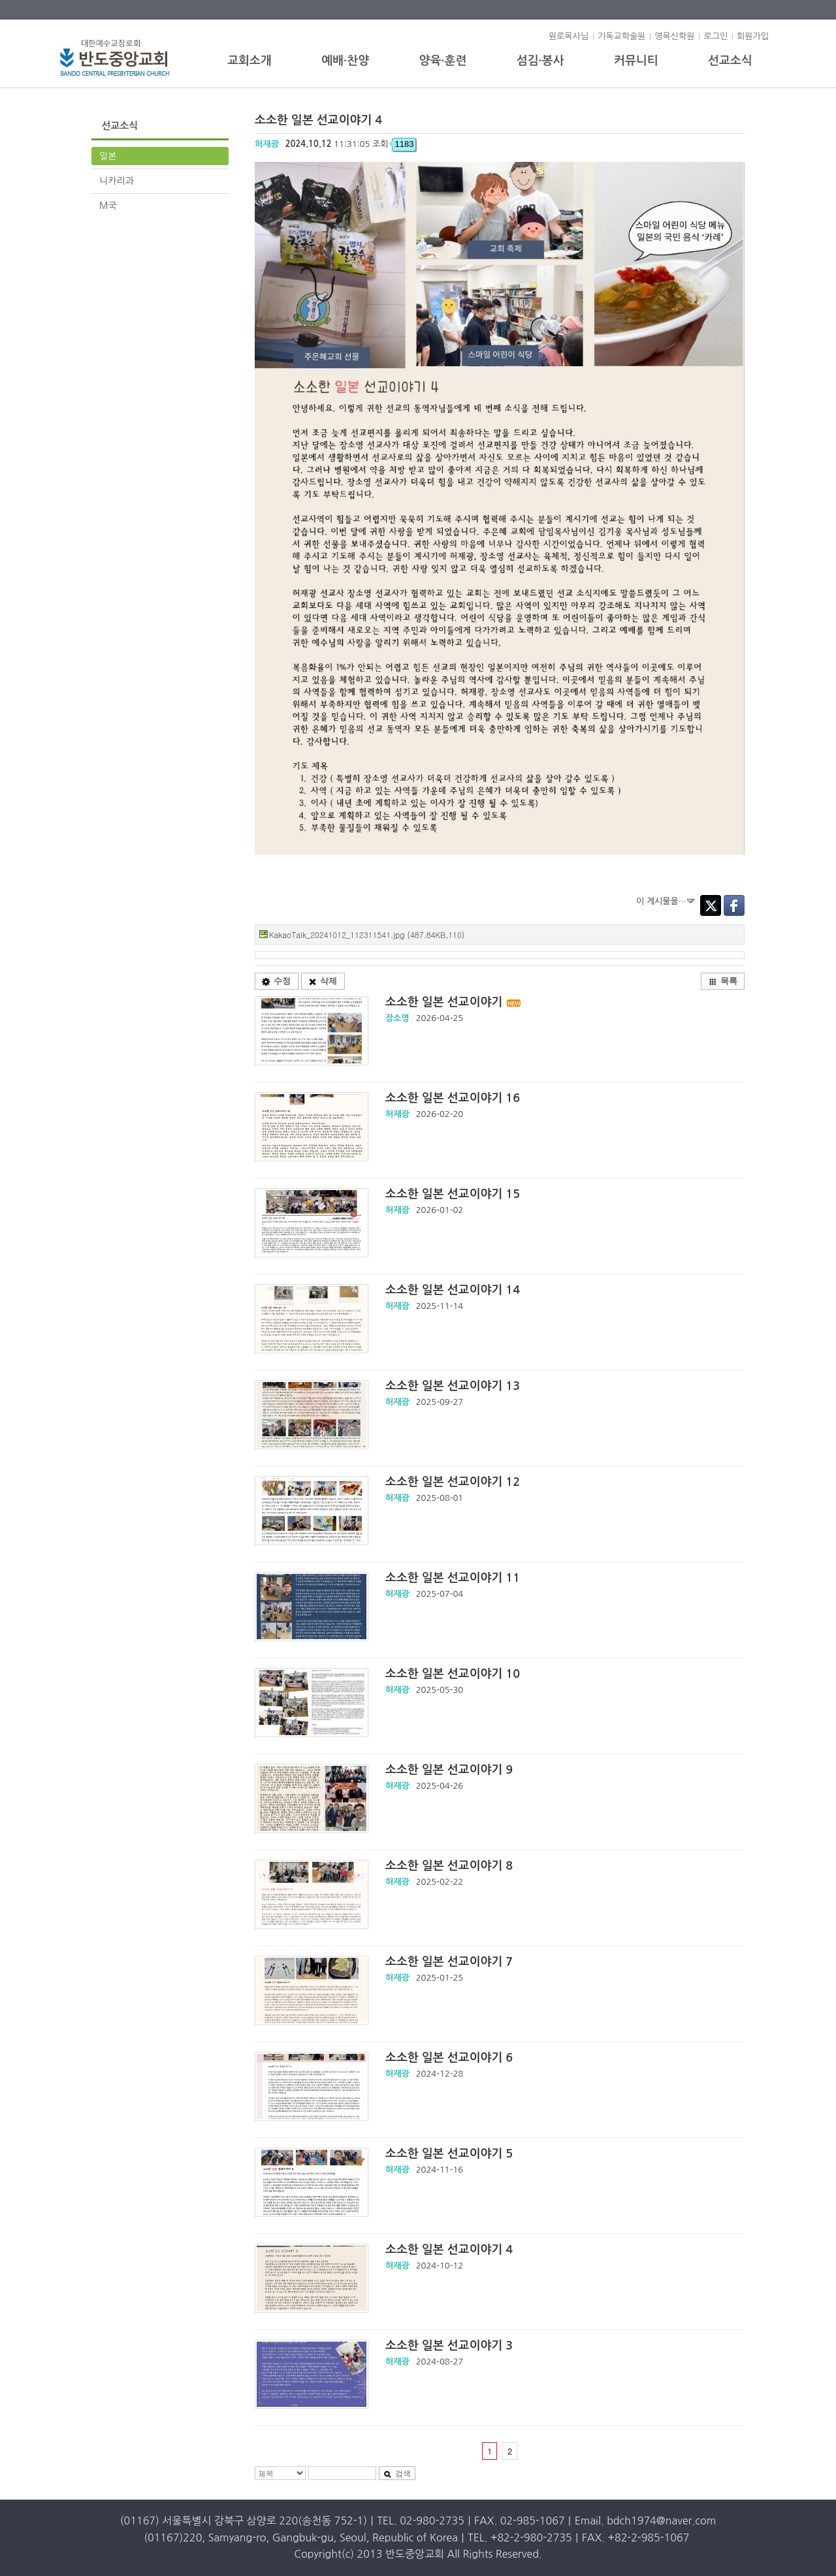 The image size is (836, 2576). What do you see at coordinates (636, 61) in the screenshot?
I see `커뮤니티` at bounding box center [636, 61].